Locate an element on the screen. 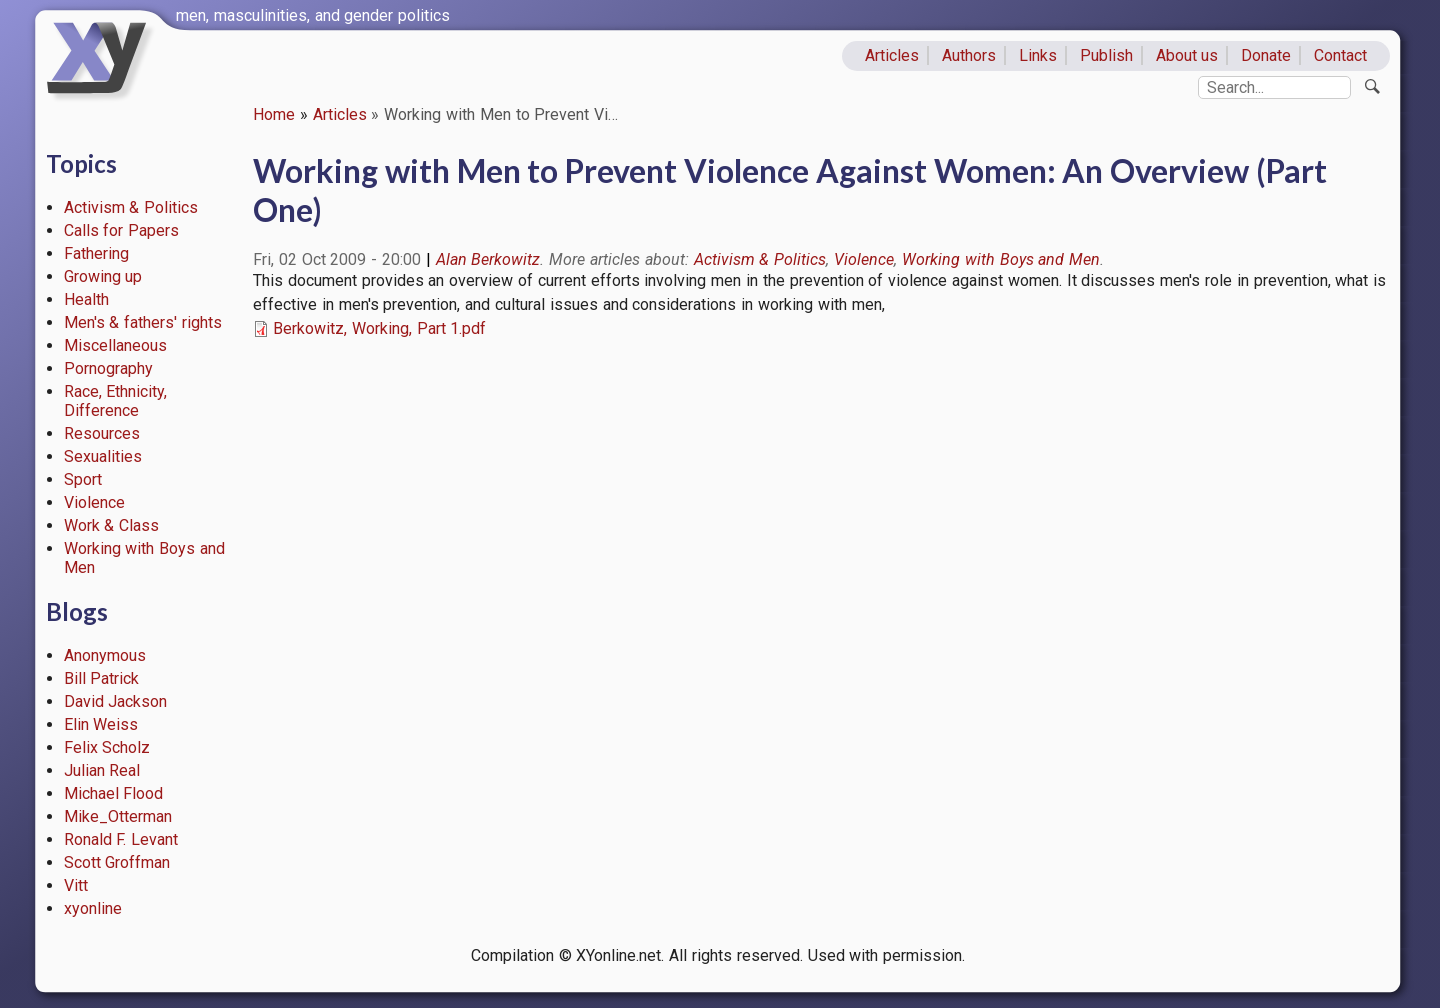 The height and width of the screenshot is (1008, 1440). Working with Boys and Men is located at coordinates (1001, 259).